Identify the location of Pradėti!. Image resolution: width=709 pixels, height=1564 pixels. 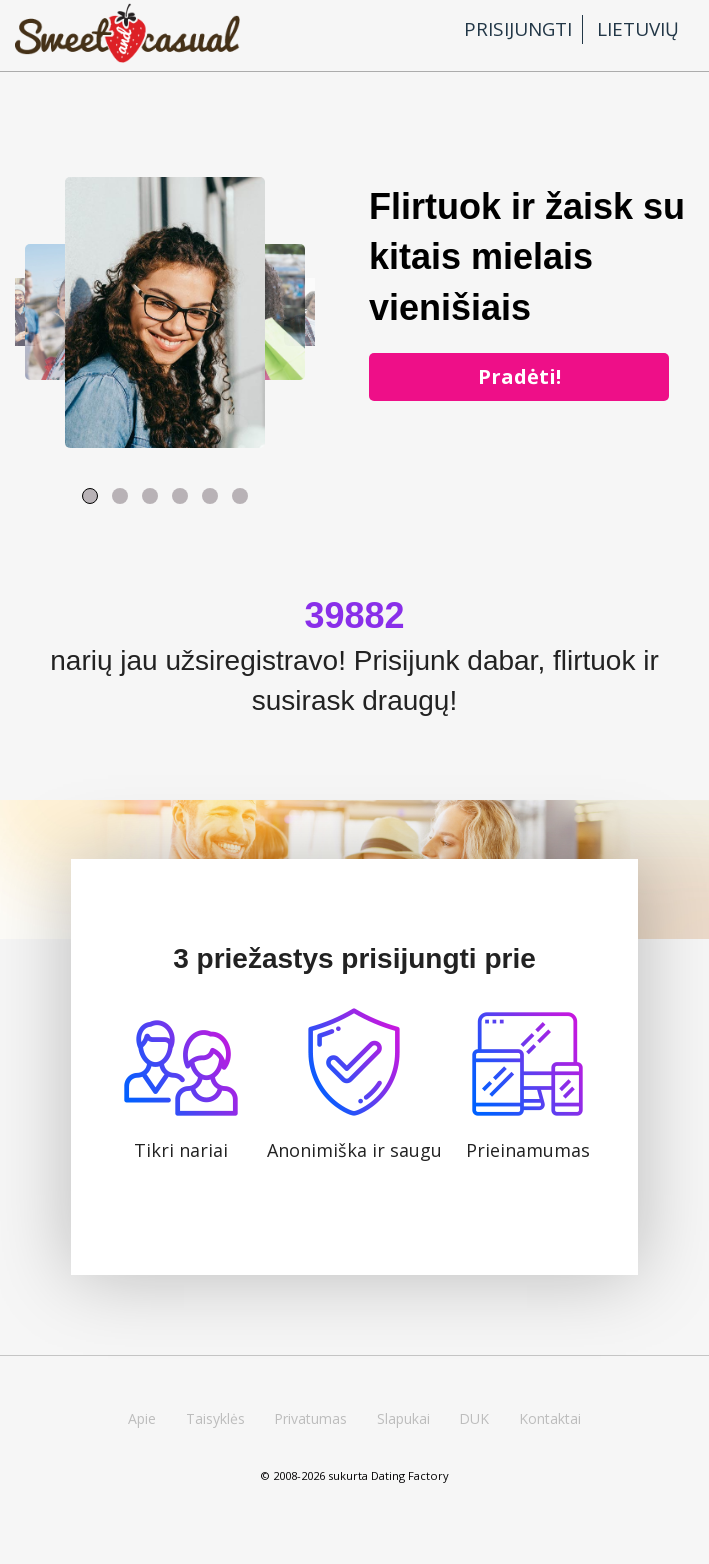
(519, 376).